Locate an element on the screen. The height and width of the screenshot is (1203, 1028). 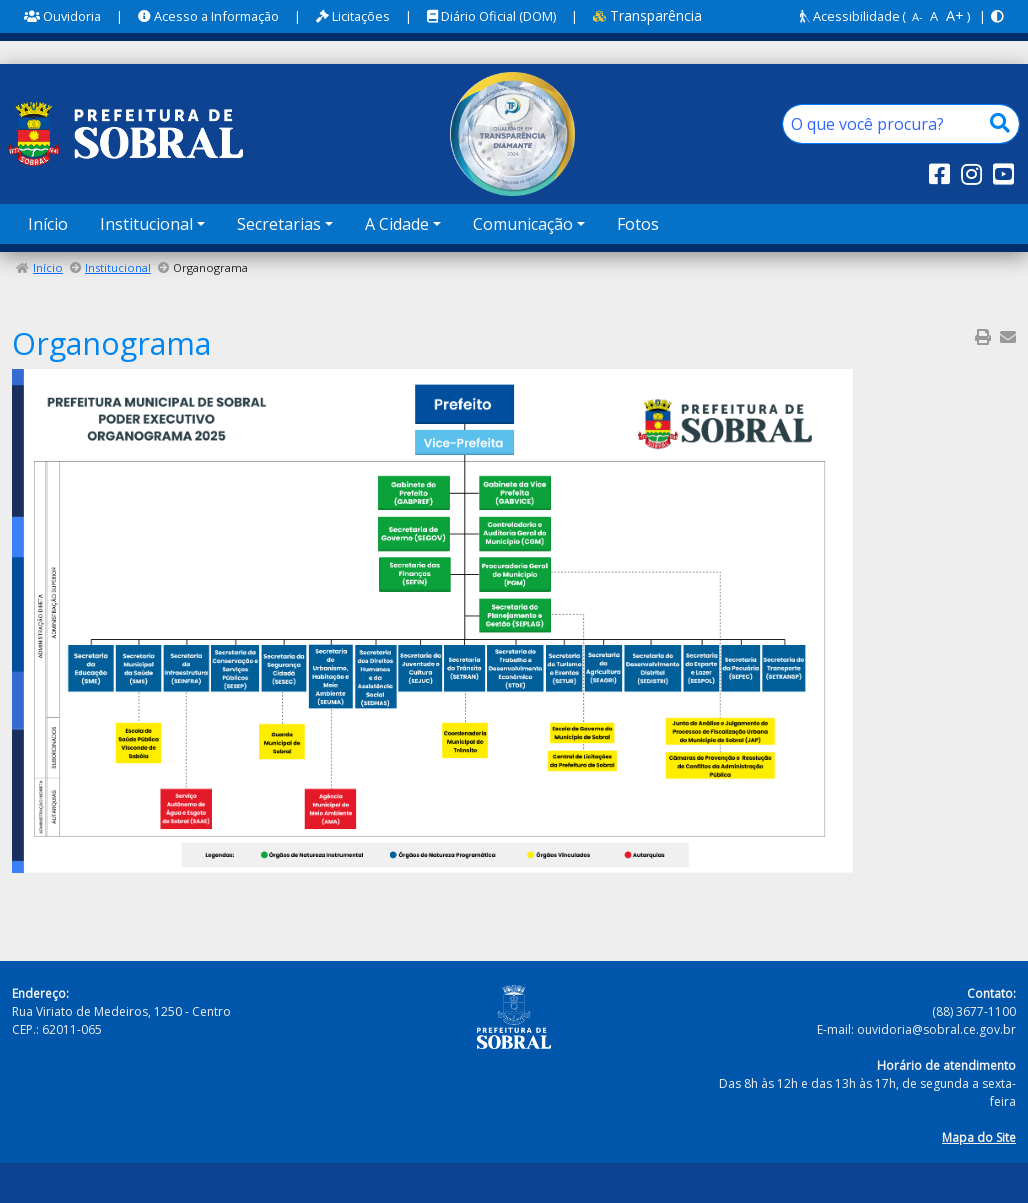
Comunicação [button] is located at coordinates (523, 224).